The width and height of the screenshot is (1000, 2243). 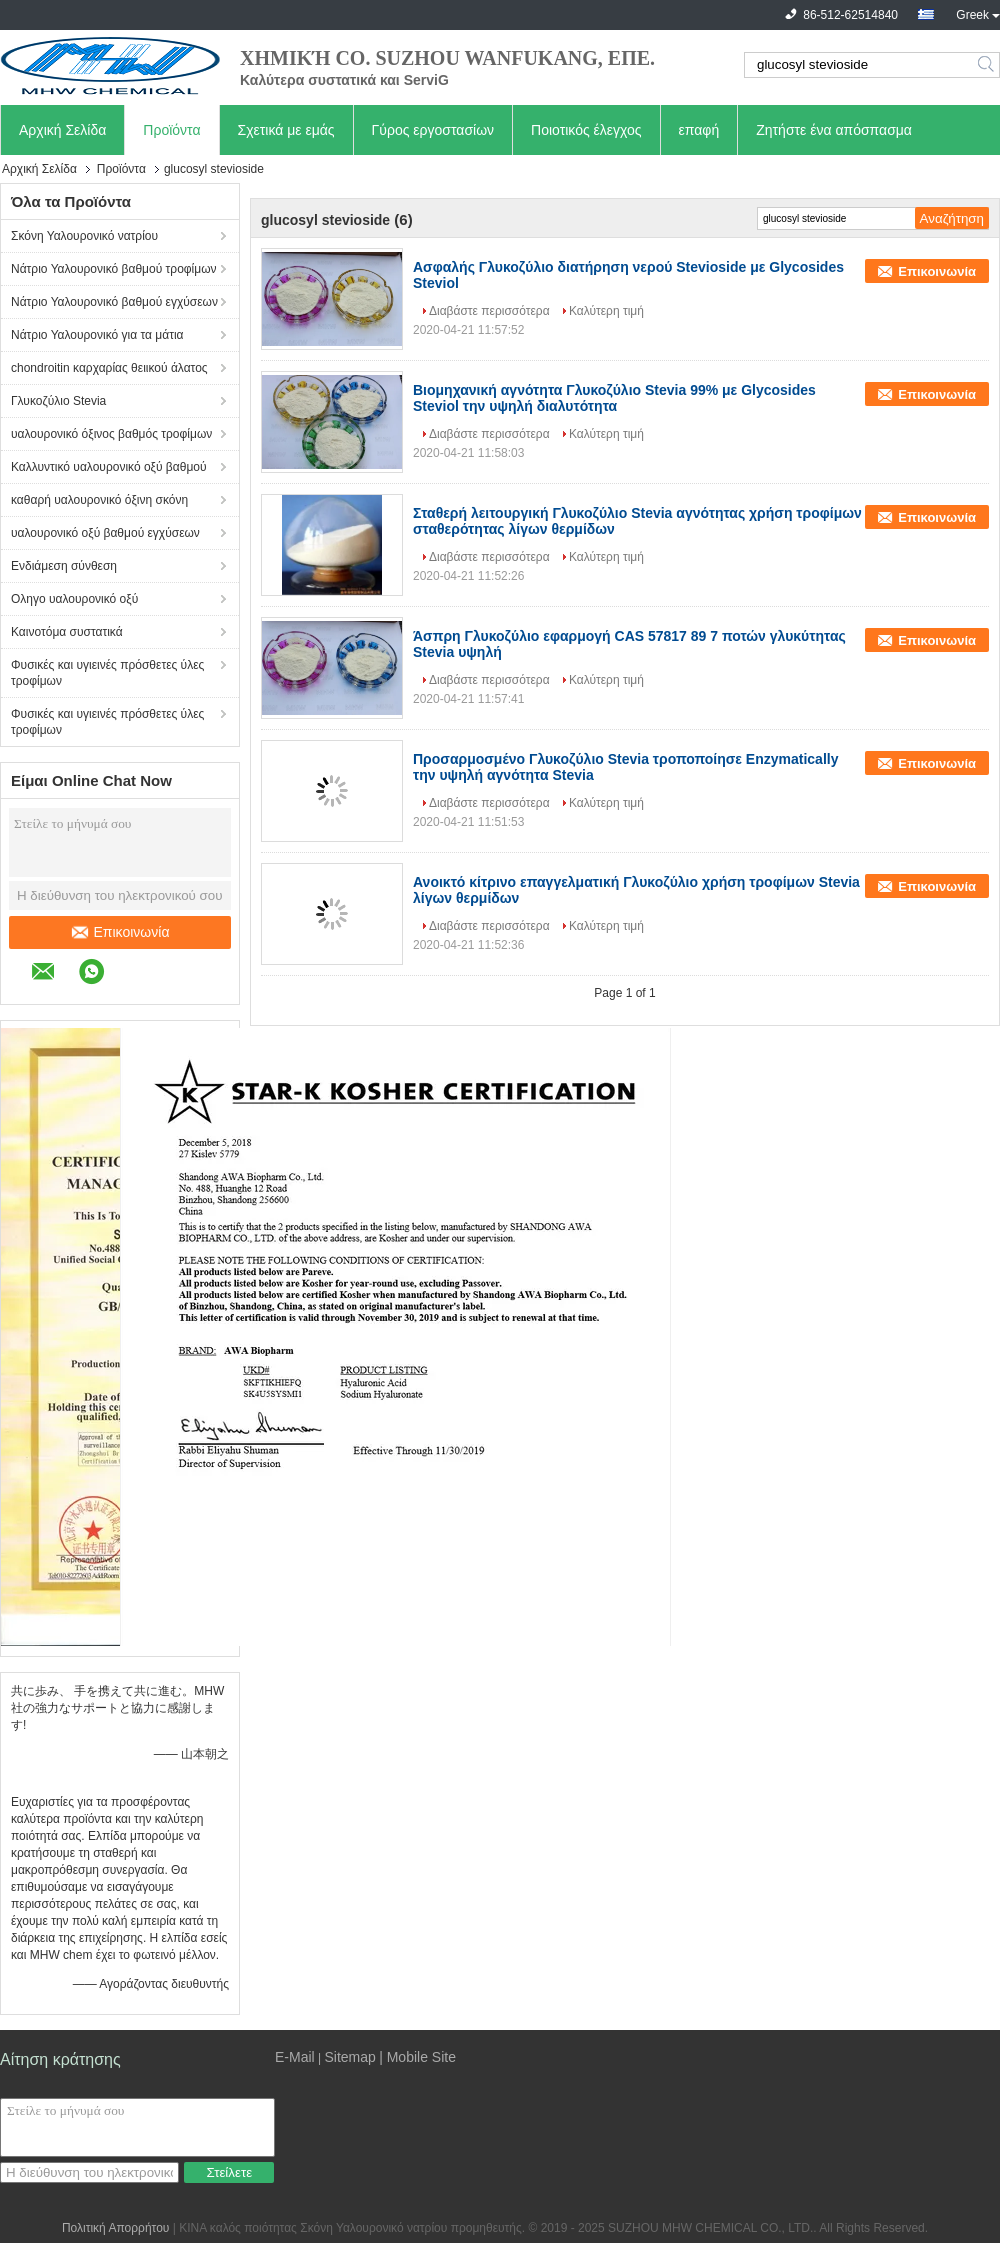 I want to click on Καλύτερη τιμή, so click(x=606, y=311).